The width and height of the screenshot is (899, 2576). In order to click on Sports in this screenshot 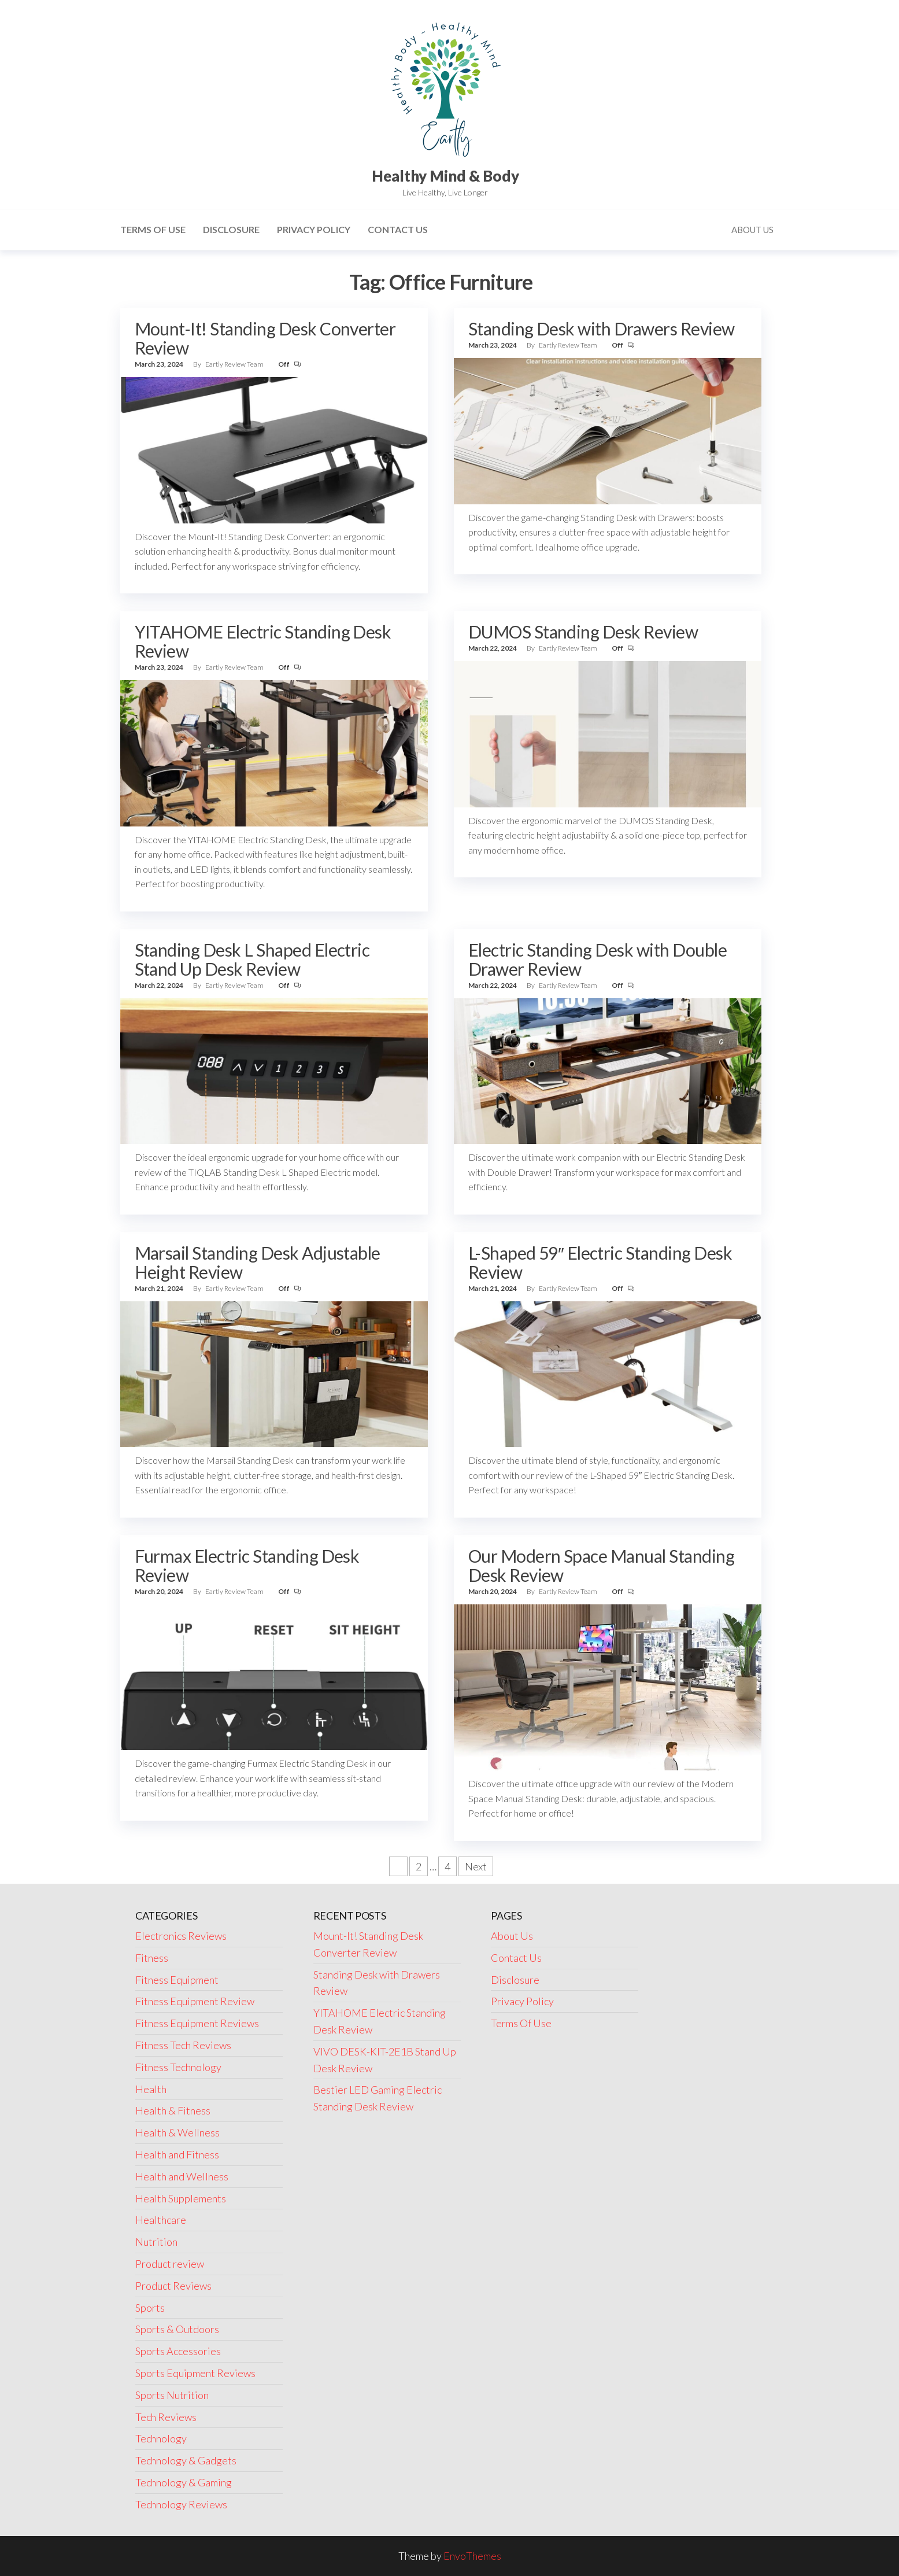, I will do `click(150, 2307)`.